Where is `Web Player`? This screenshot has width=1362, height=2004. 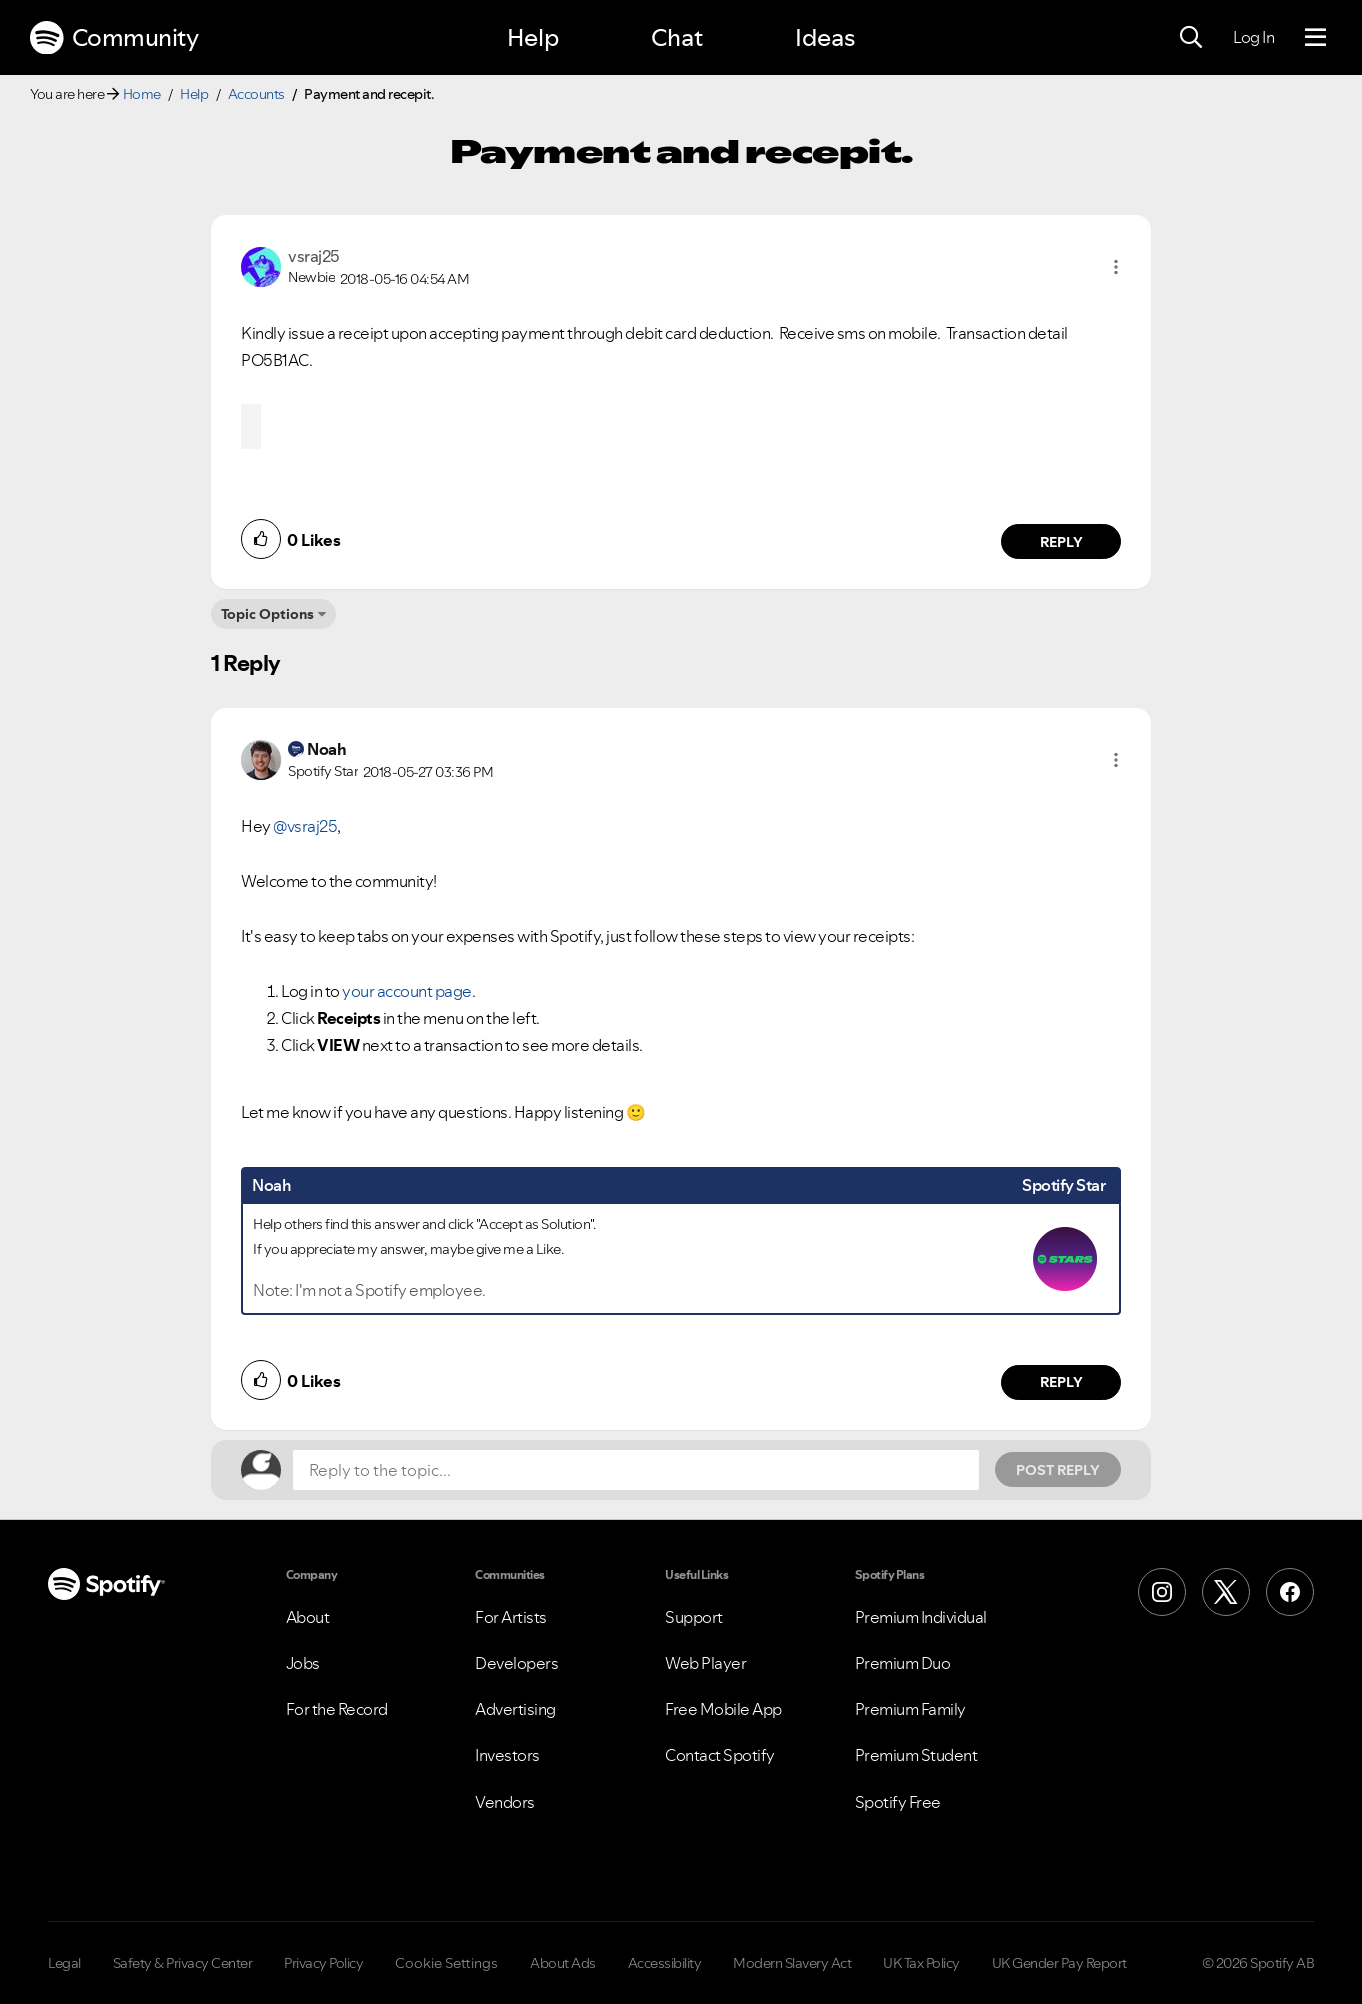 Web Player is located at coordinates (705, 1663).